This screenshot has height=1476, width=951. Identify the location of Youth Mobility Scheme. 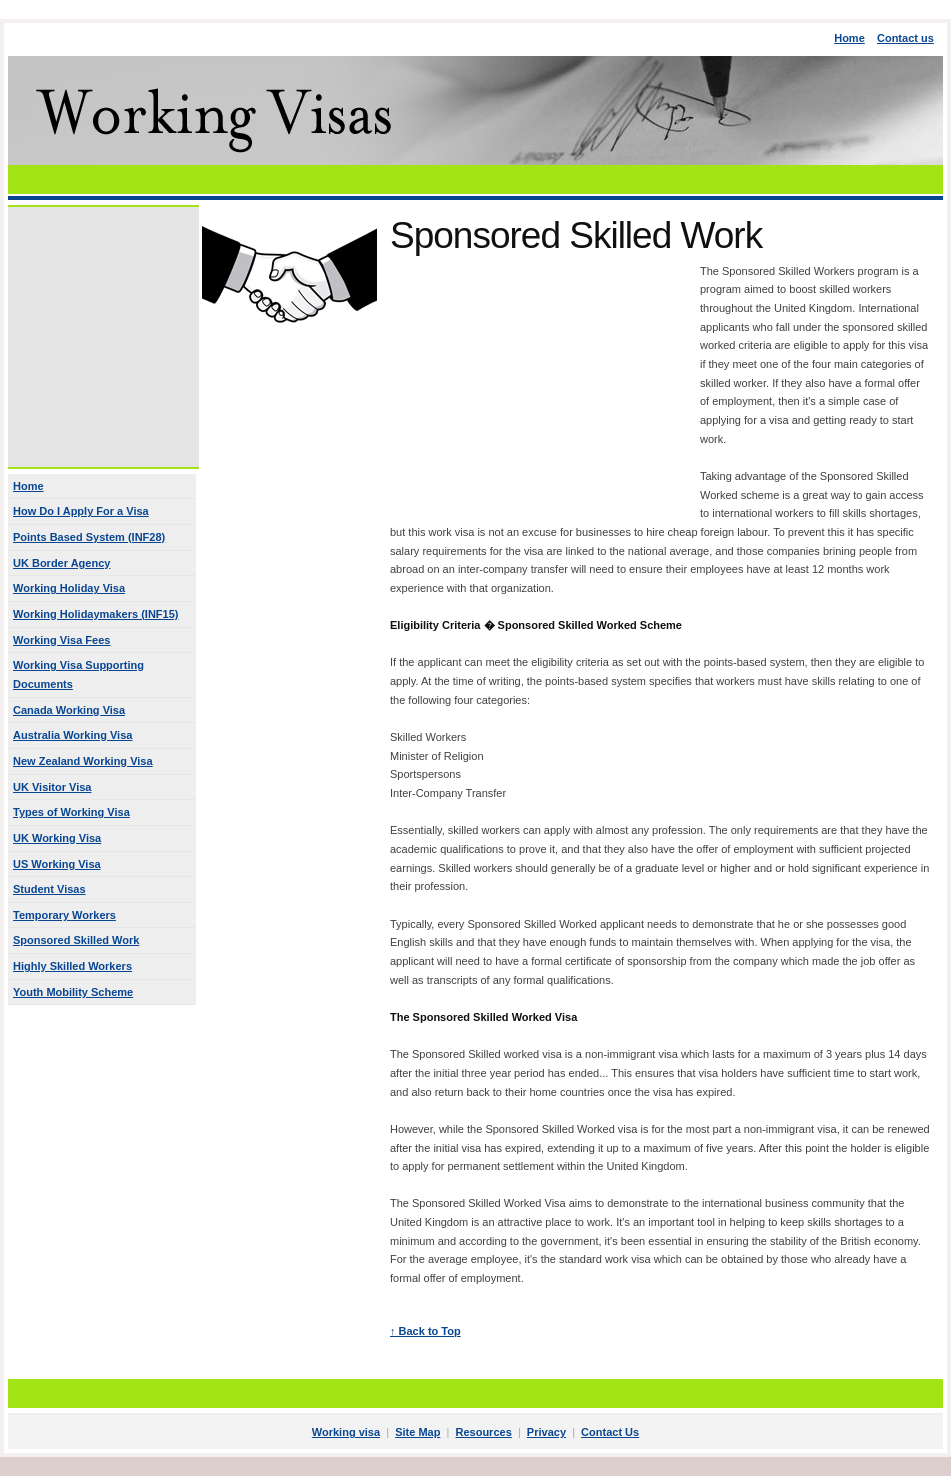
(73, 992).